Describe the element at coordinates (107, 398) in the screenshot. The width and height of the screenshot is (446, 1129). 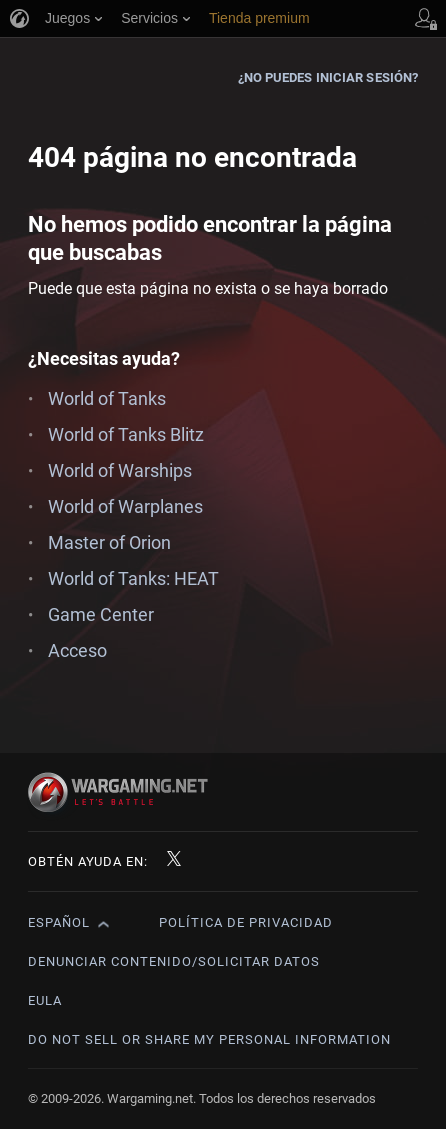
I see `World of Tanks` at that location.